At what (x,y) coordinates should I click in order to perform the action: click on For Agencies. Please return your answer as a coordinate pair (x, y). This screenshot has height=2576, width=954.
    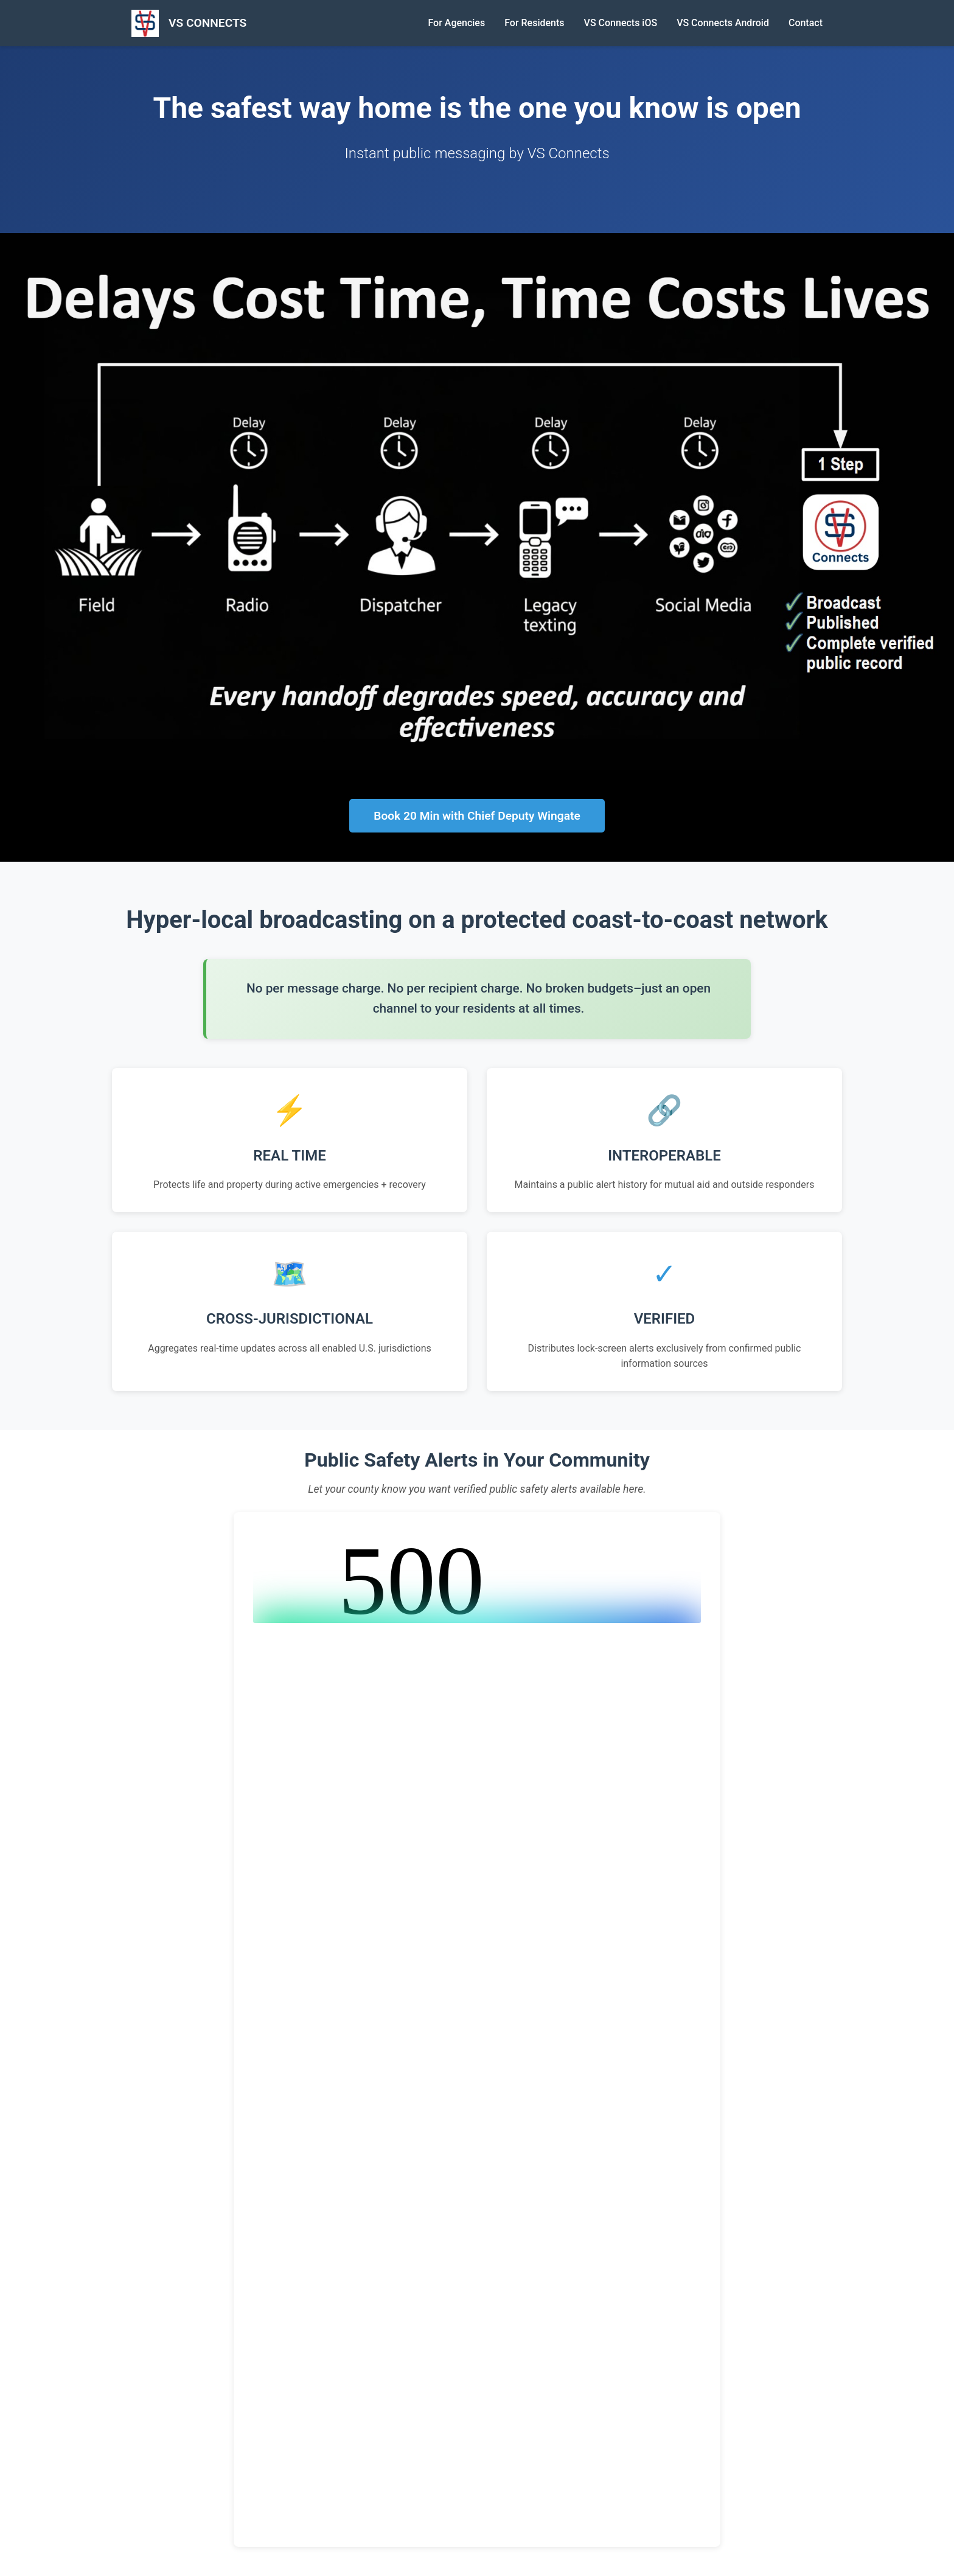
    Looking at the image, I should click on (456, 23).